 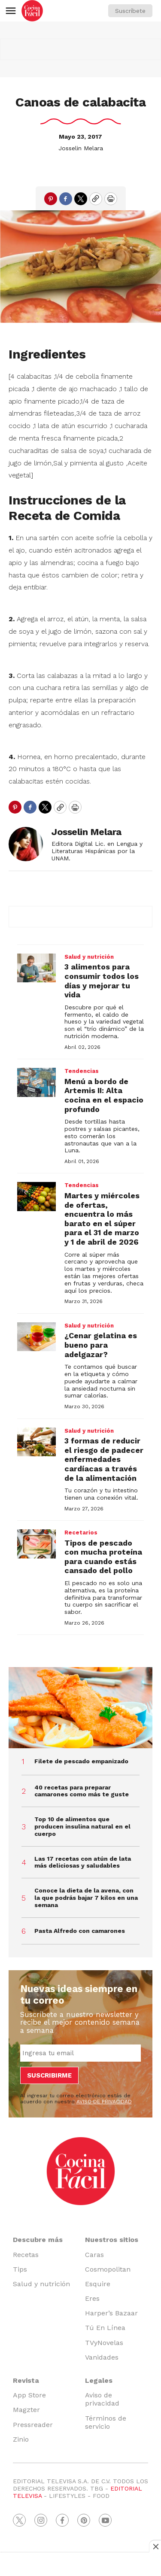 I want to click on [Tipos de pescado con mucha proteína para cuando estás cansado del pollo], so click(x=36, y=1543).